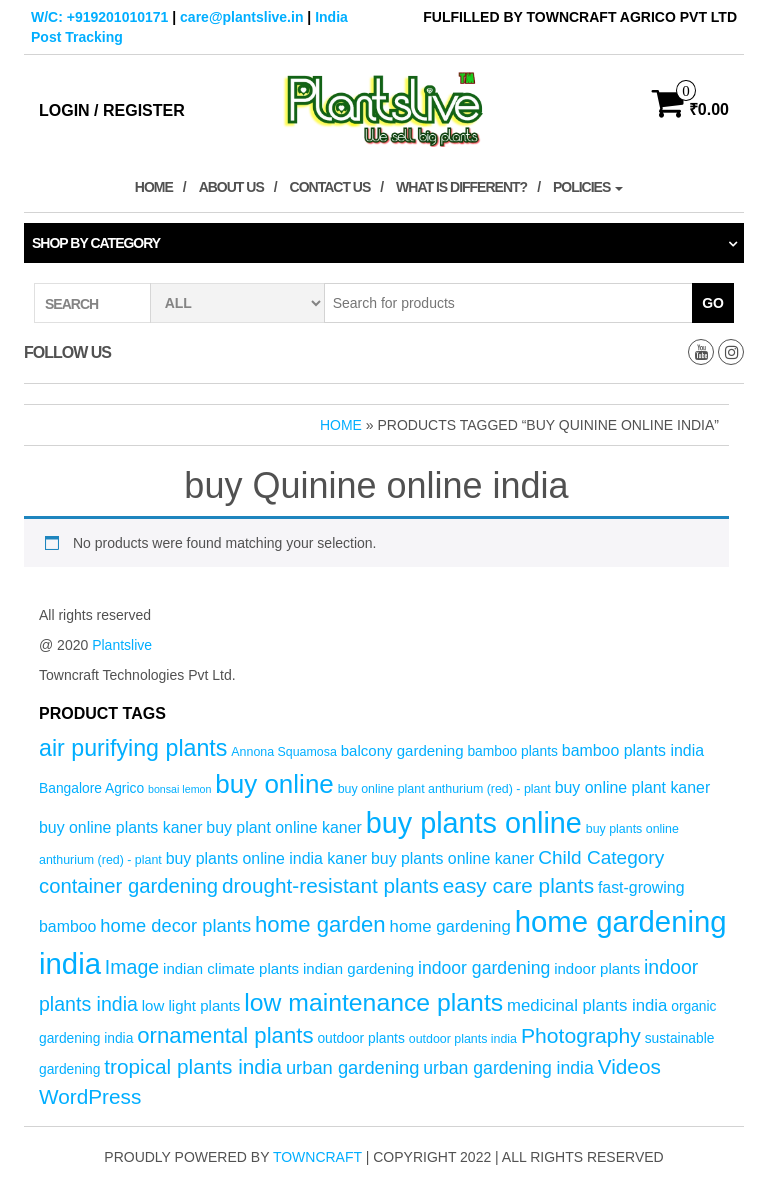  I want to click on care@plantslive.in, so click(241, 17).